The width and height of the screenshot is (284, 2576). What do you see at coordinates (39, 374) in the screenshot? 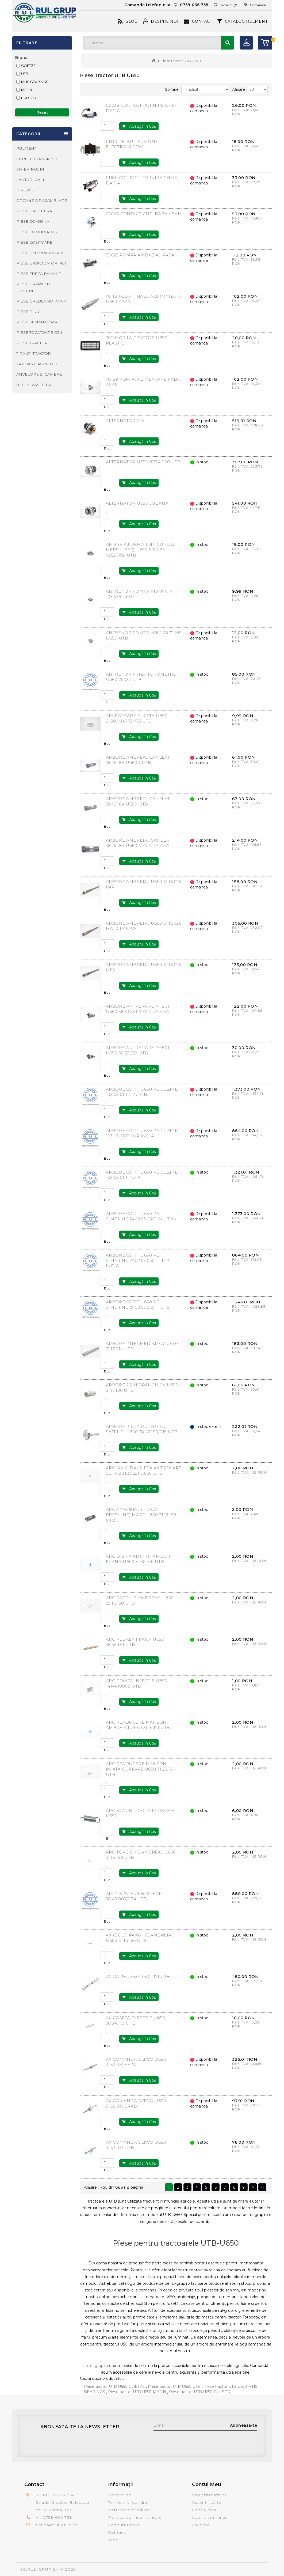
I see `ANVELOPE SI CAMERE` at bounding box center [39, 374].